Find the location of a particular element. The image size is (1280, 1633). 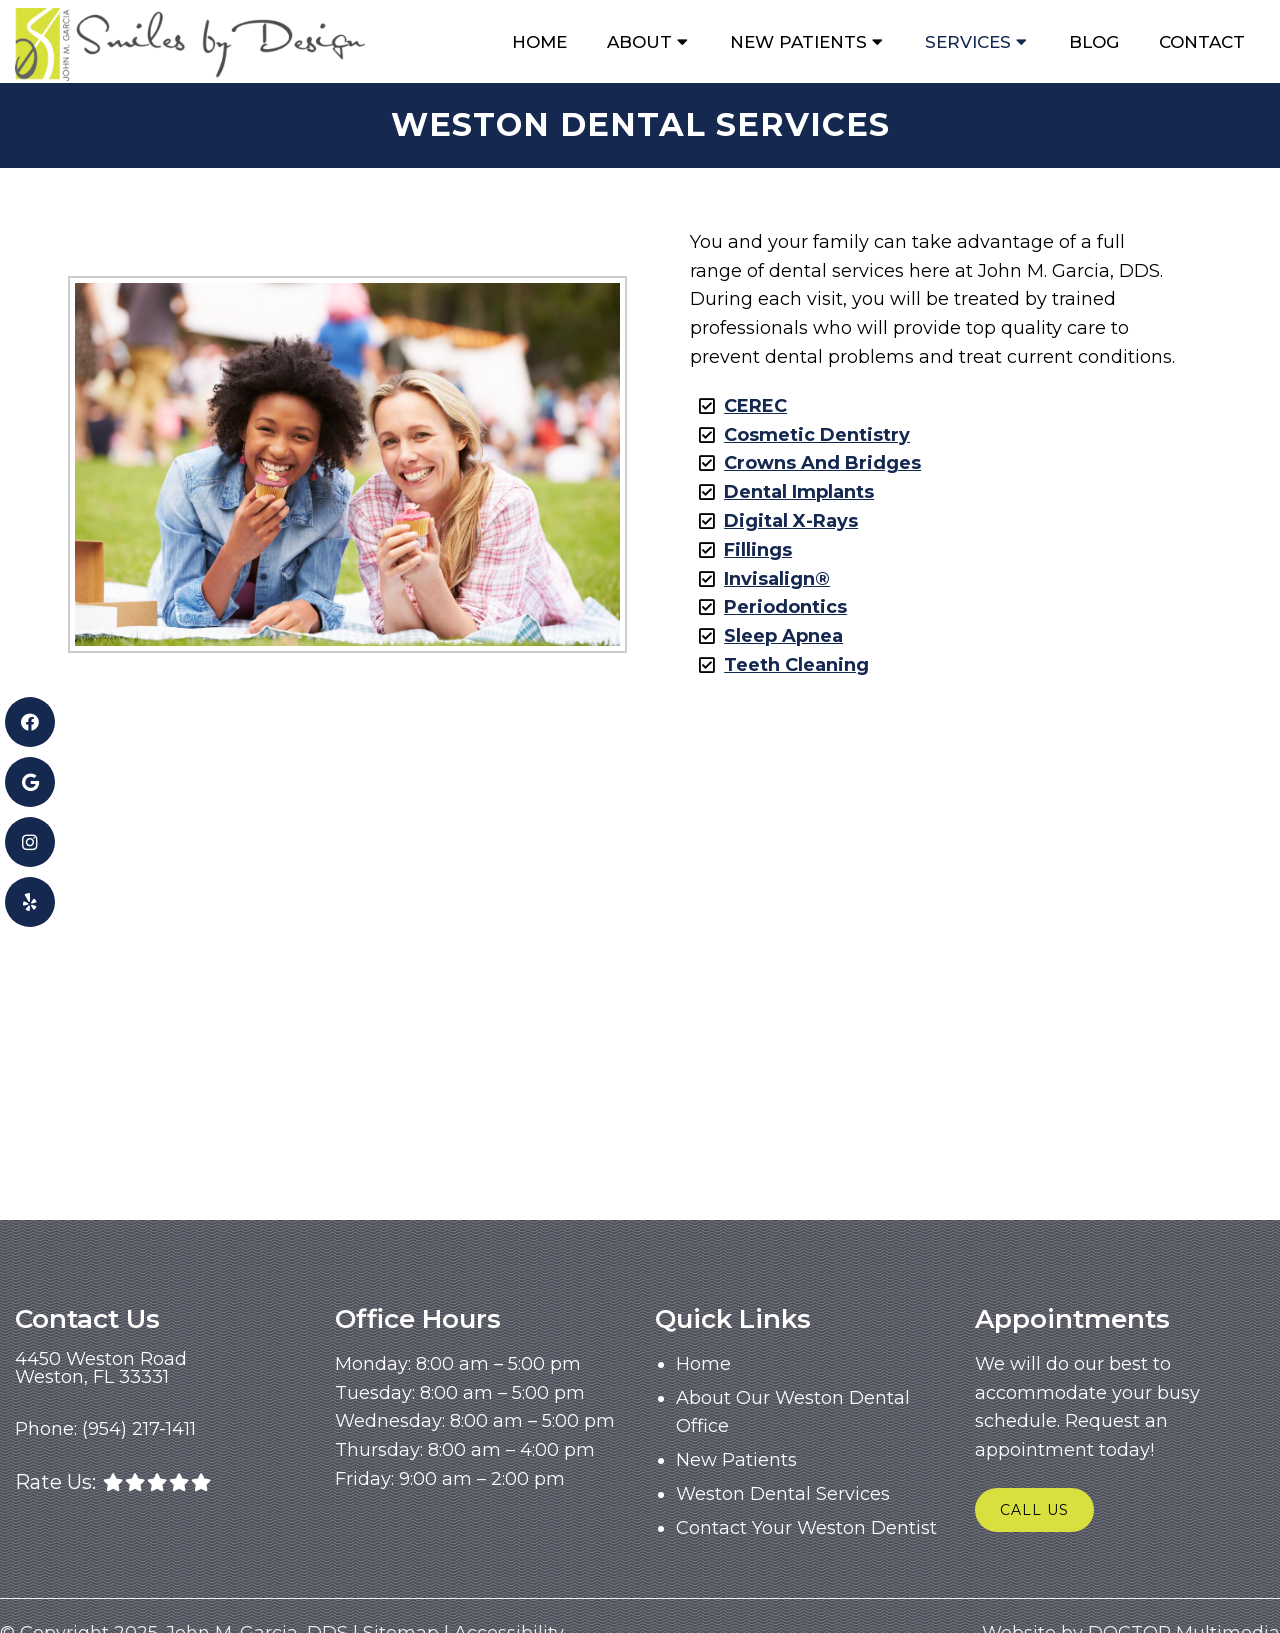

Services is located at coordinates (968, 42).